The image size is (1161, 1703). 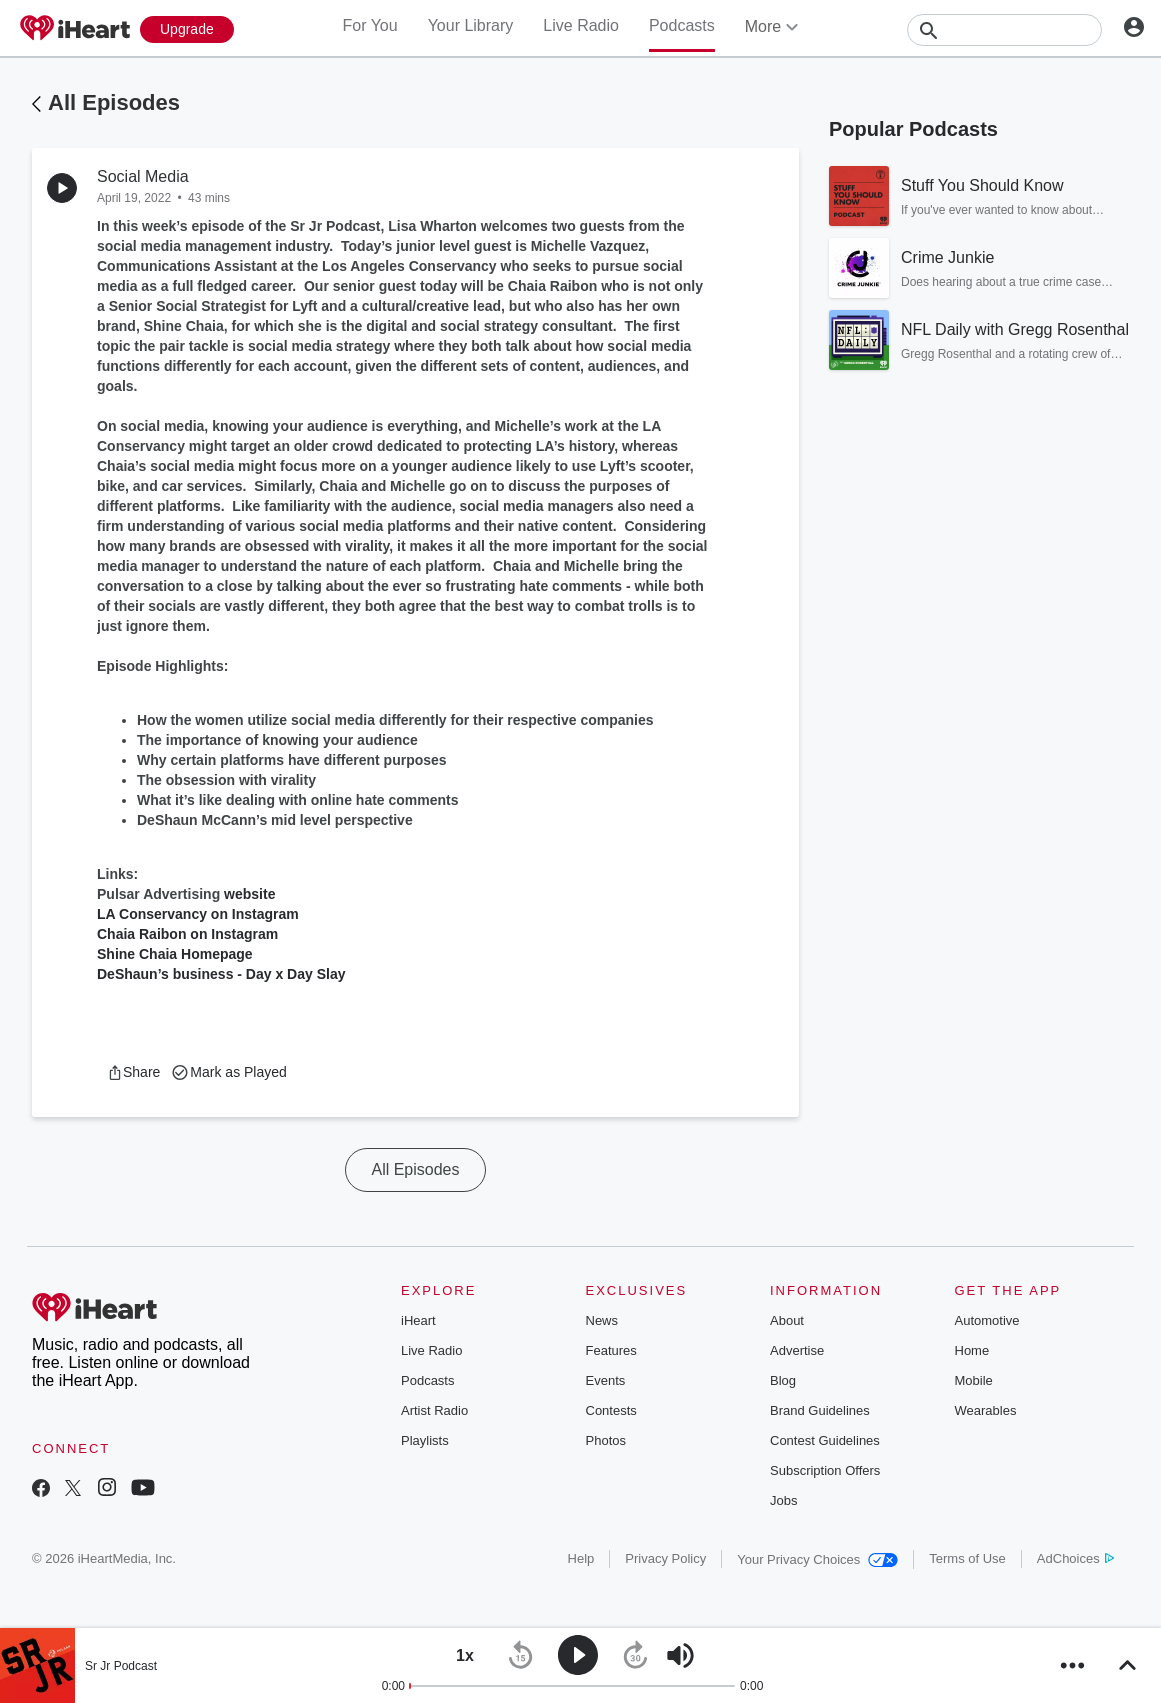 What do you see at coordinates (967, 1558) in the screenshot?
I see `Terms of Use` at bounding box center [967, 1558].